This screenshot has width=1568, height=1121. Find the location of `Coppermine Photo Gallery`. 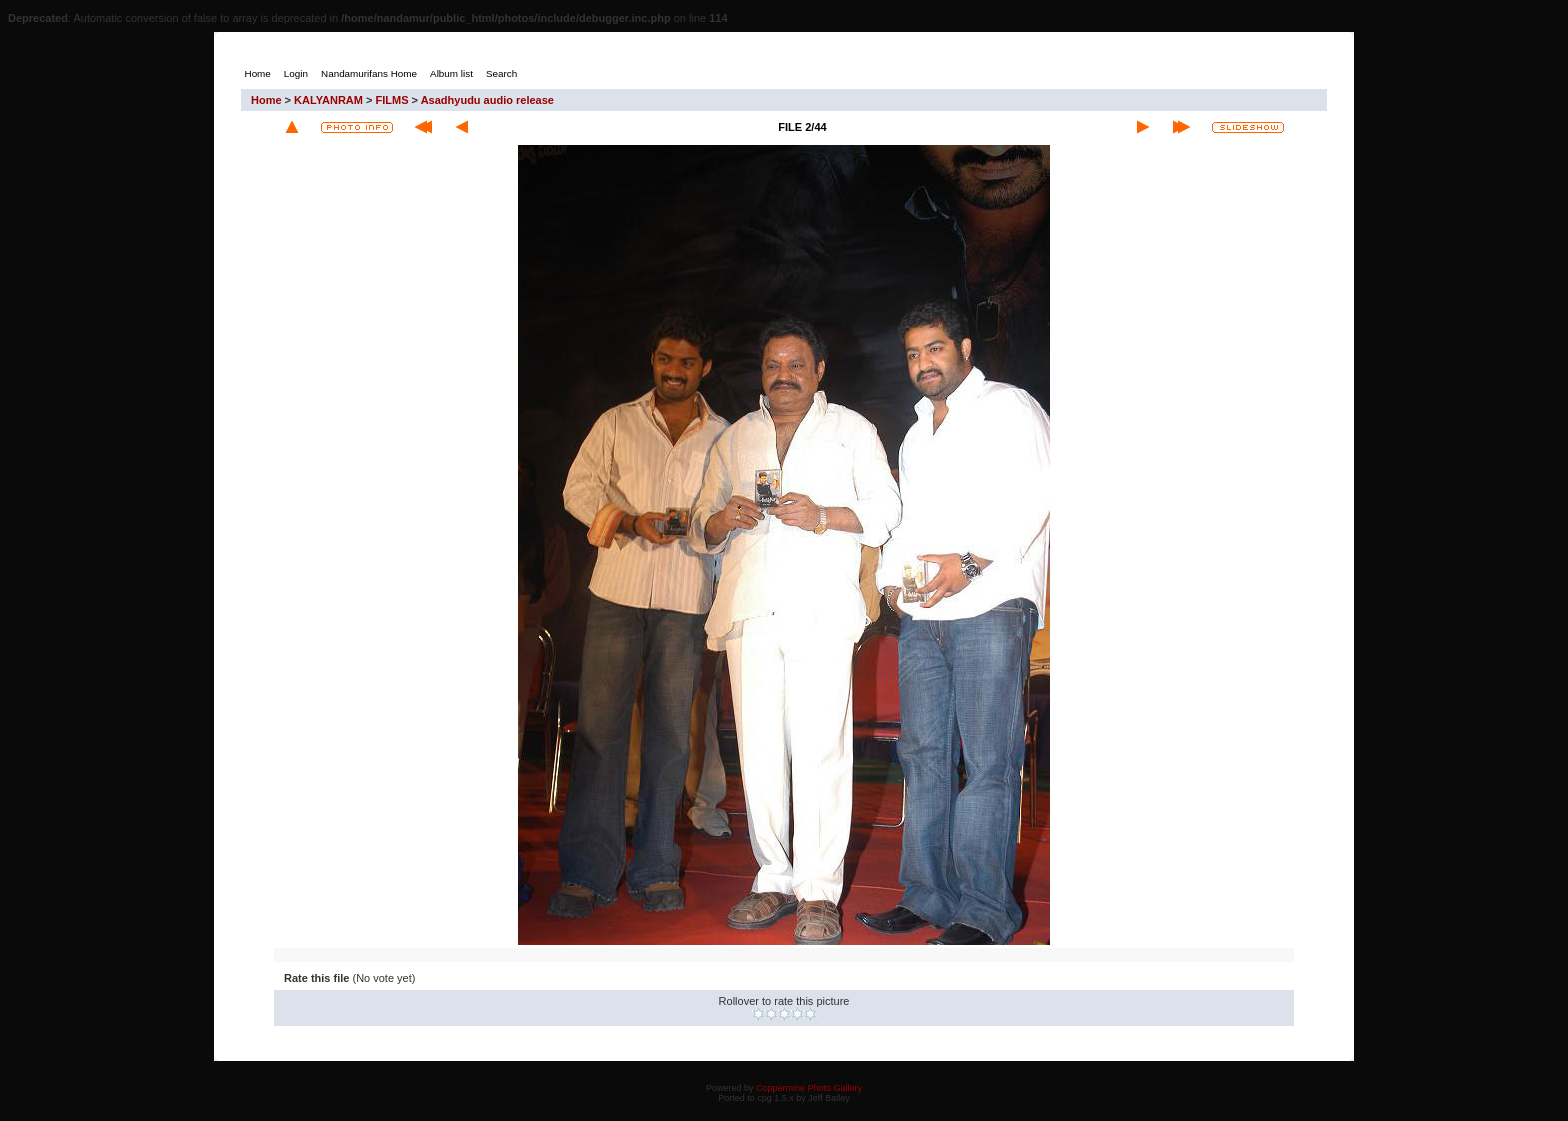

Coppermine Photo Gallery is located at coordinates (809, 1088).